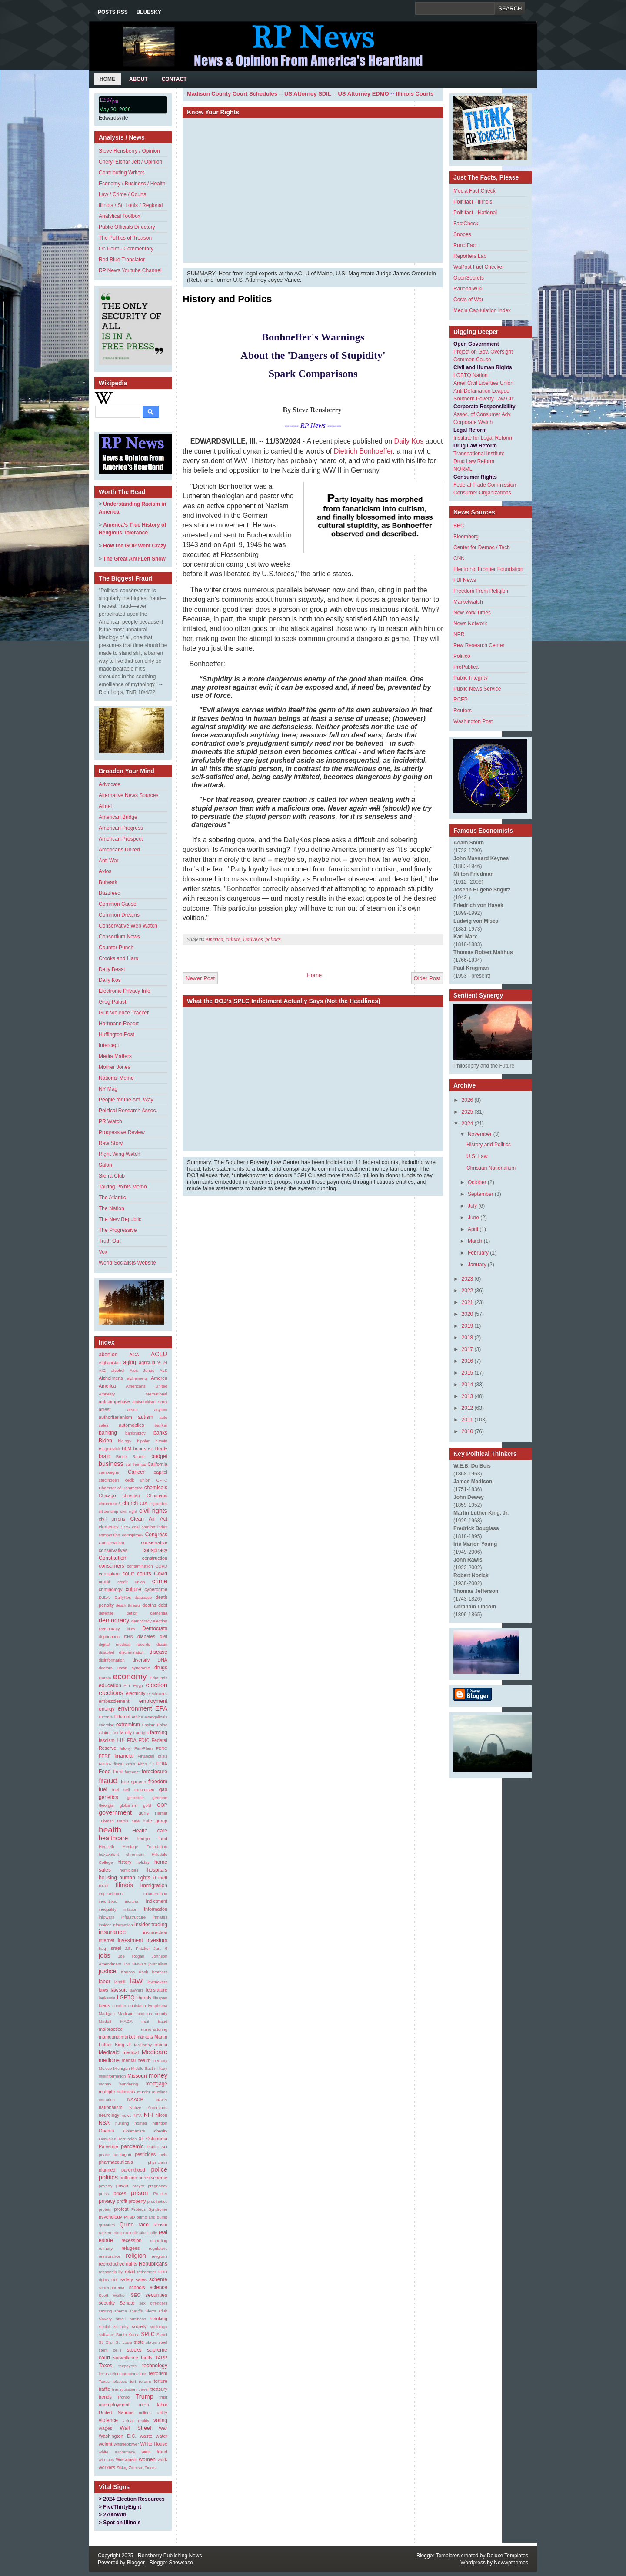 The height and width of the screenshot is (2576, 626). I want to click on technology, so click(154, 2365).